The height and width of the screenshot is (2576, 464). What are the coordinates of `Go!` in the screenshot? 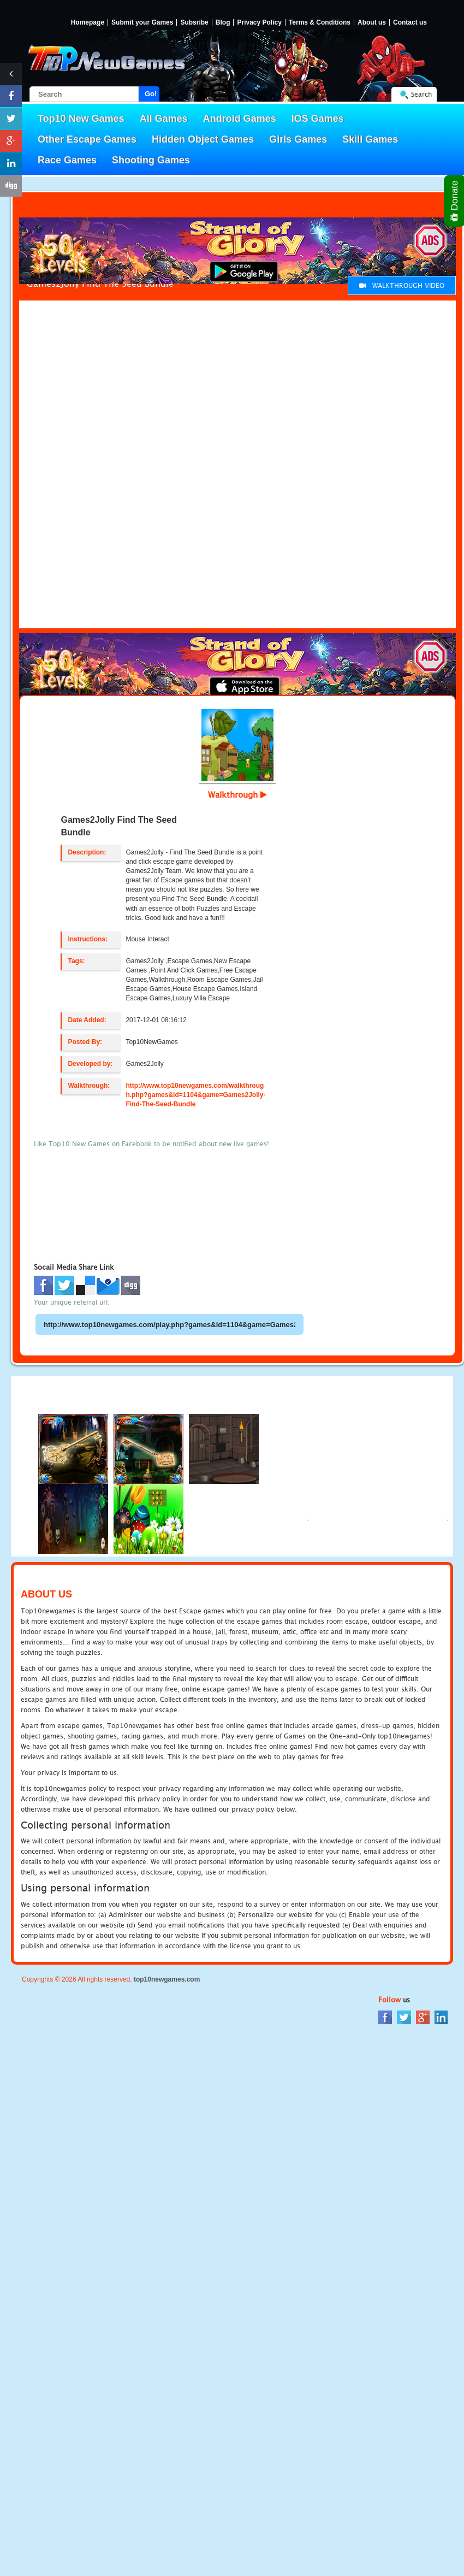 It's located at (151, 94).